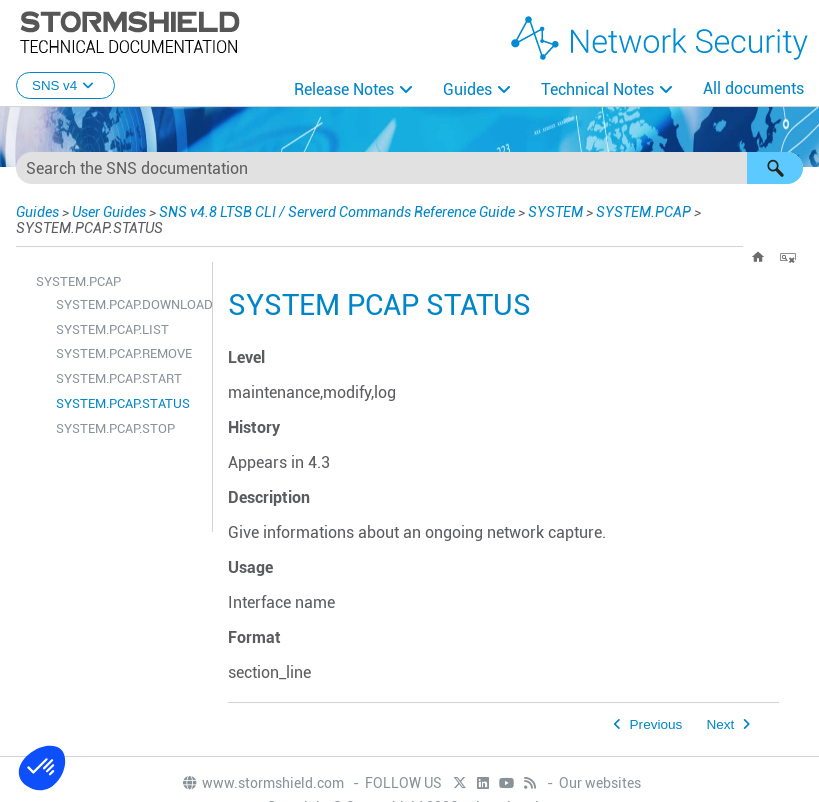 This screenshot has width=819, height=802. I want to click on SYSTEM.PCAP.STATUS, so click(123, 403).